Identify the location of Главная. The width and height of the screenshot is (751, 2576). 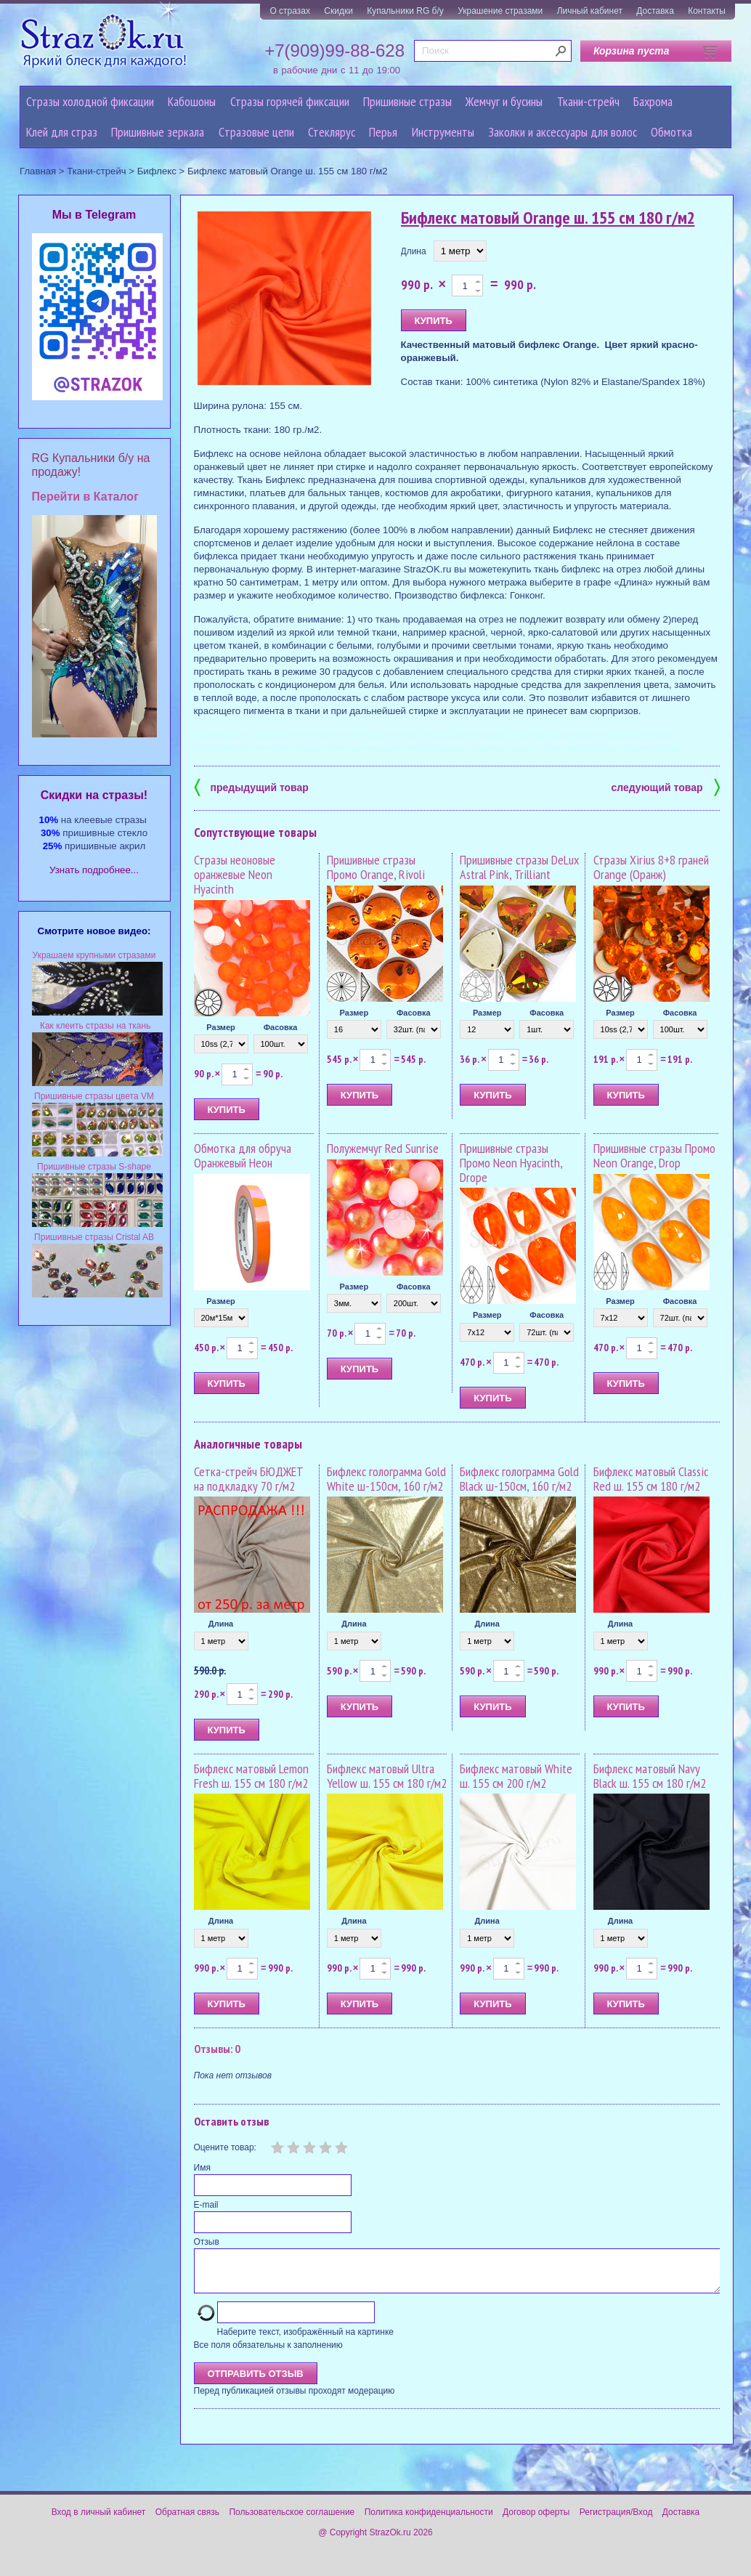
(38, 171).